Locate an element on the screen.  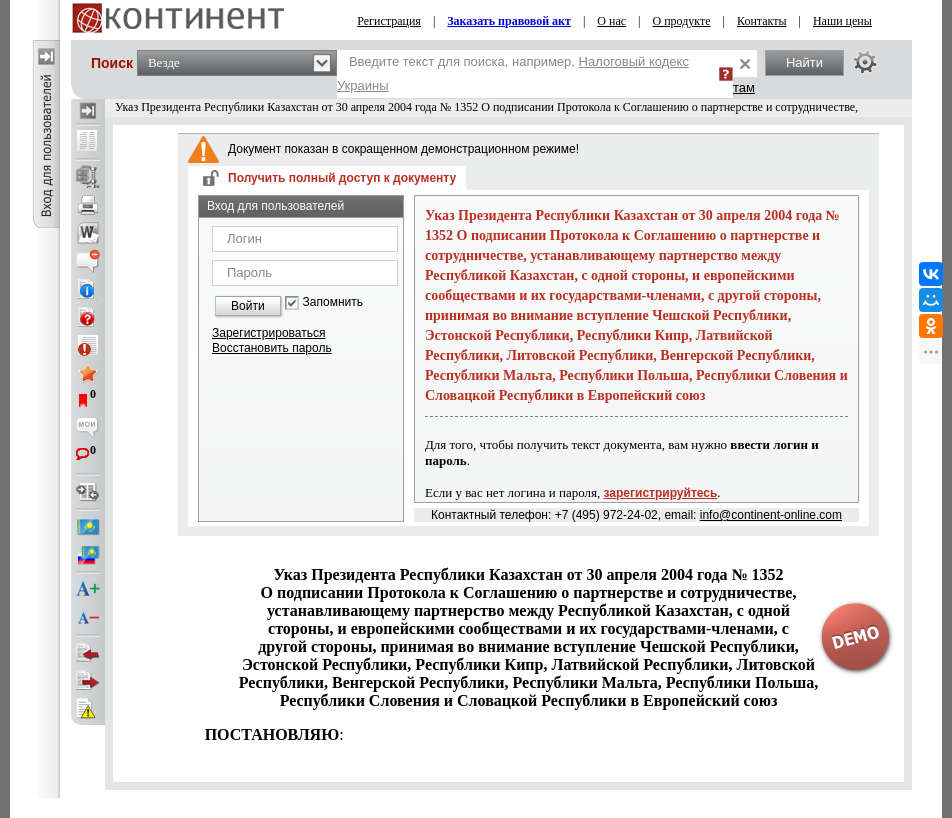
зарегистрируйтесь is located at coordinates (661, 493).